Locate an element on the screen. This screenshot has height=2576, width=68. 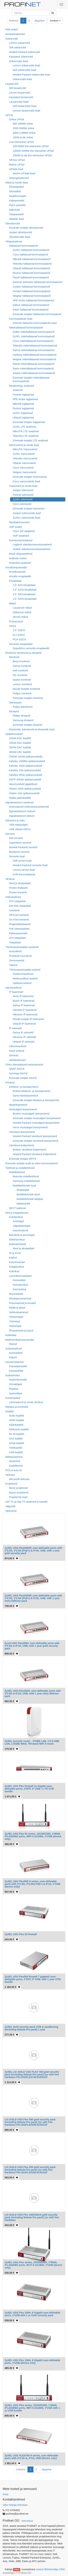
Lenovo monitorid is located at coordinates (22, 684).